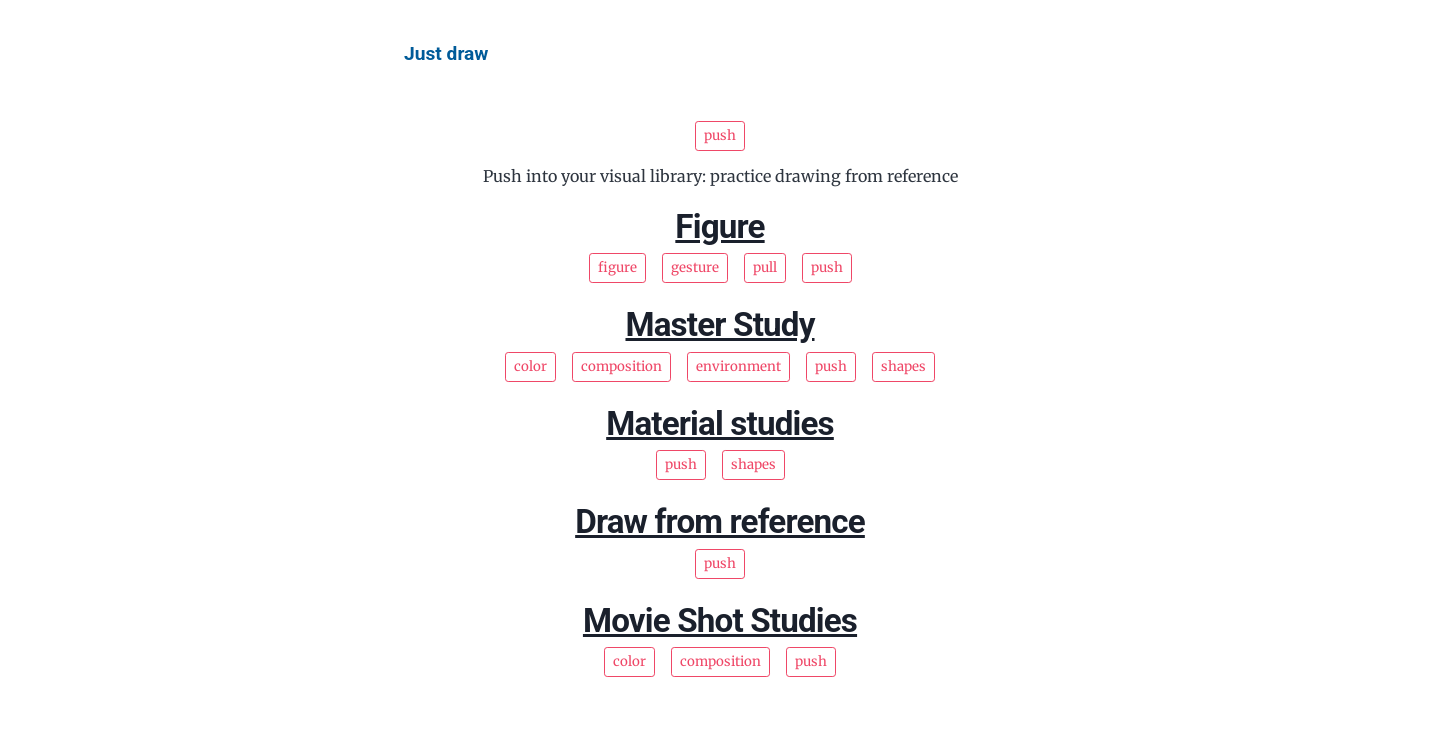 The width and height of the screenshot is (1440, 753). I want to click on shapes, so click(903, 366).